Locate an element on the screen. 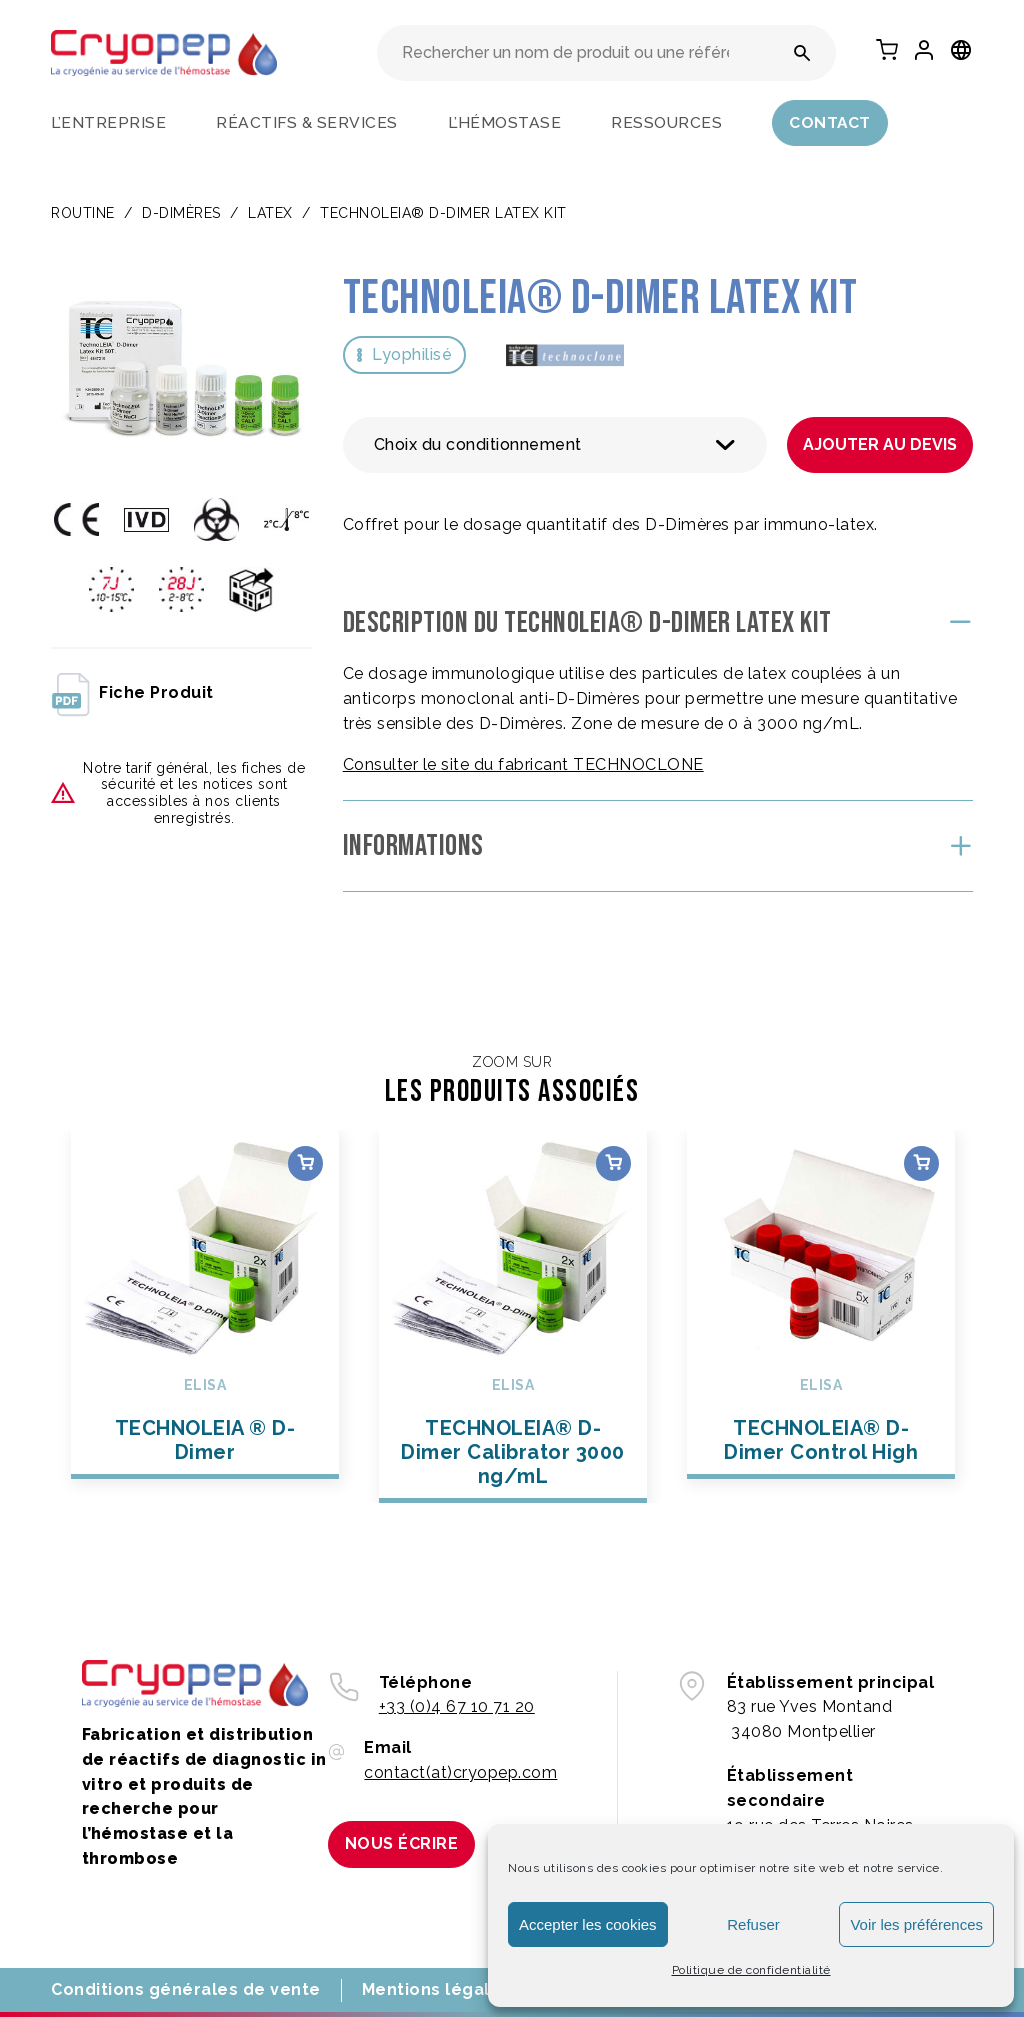  Choix des options [Sélectionner les options pour “TECHNOLEIA® D-Dimer Control High”] is located at coordinates (921, 1163).